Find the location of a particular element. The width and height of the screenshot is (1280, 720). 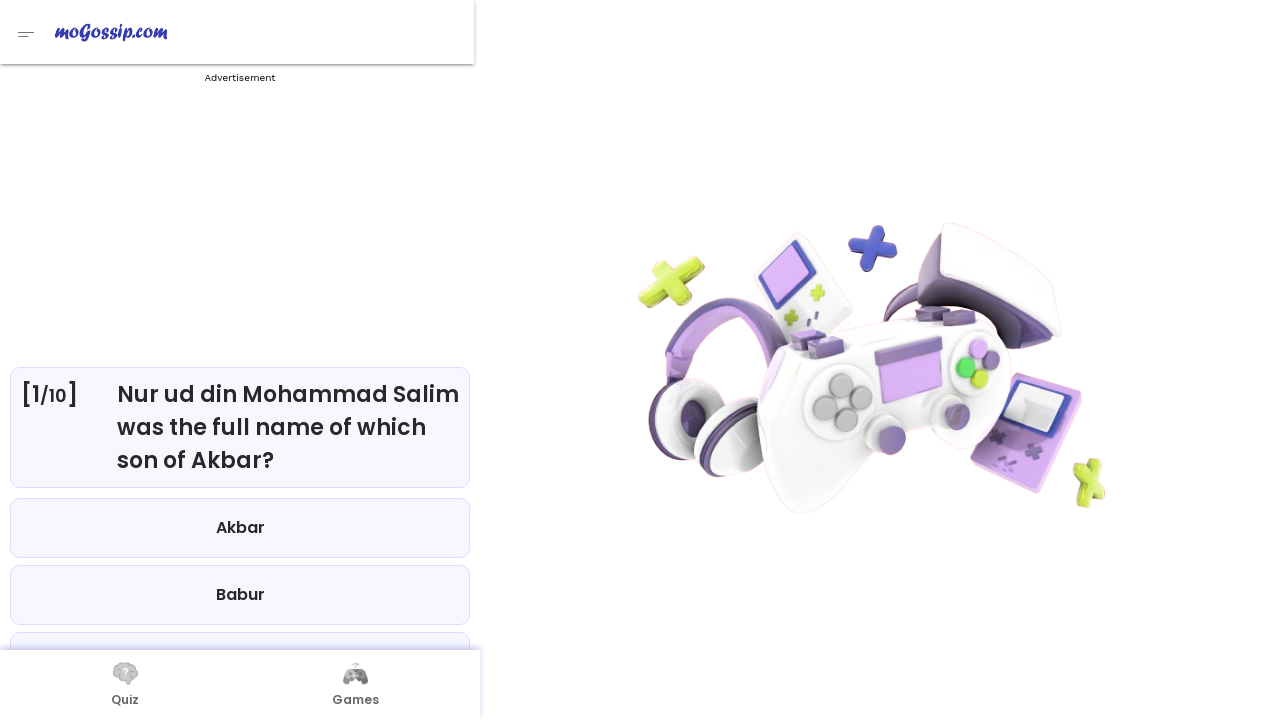

Akbar is located at coordinates (240, 527).